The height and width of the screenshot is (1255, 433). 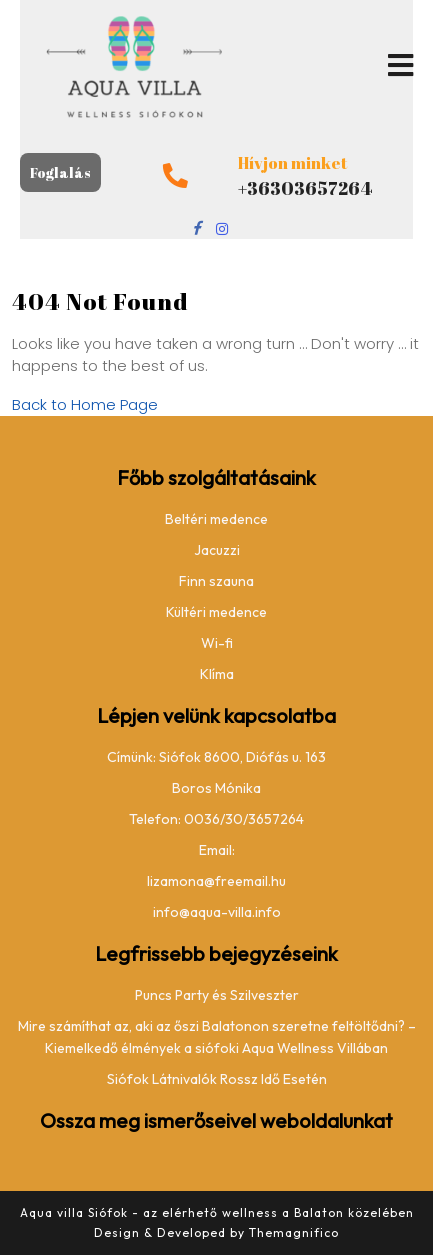 What do you see at coordinates (217, 912) in the screenshot?
I see `info@aqua-villa.info` at bounding box center [217, 912].